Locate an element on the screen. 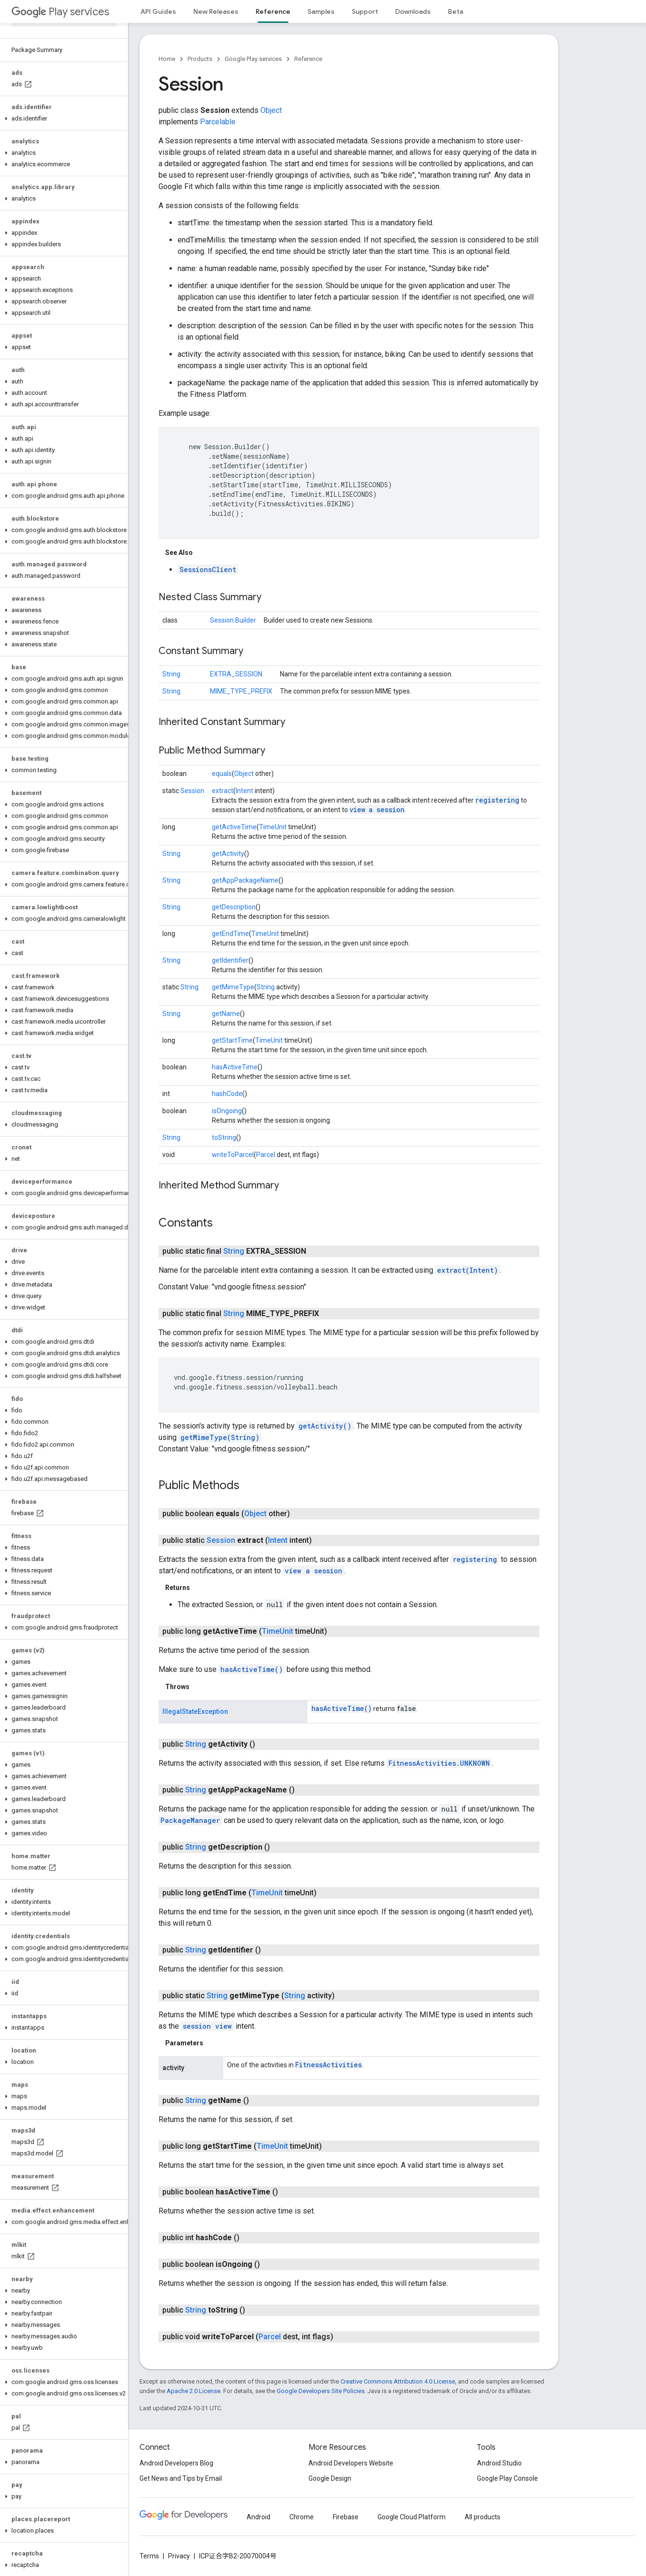  getIdentifier is located at coordinates (230, 960).